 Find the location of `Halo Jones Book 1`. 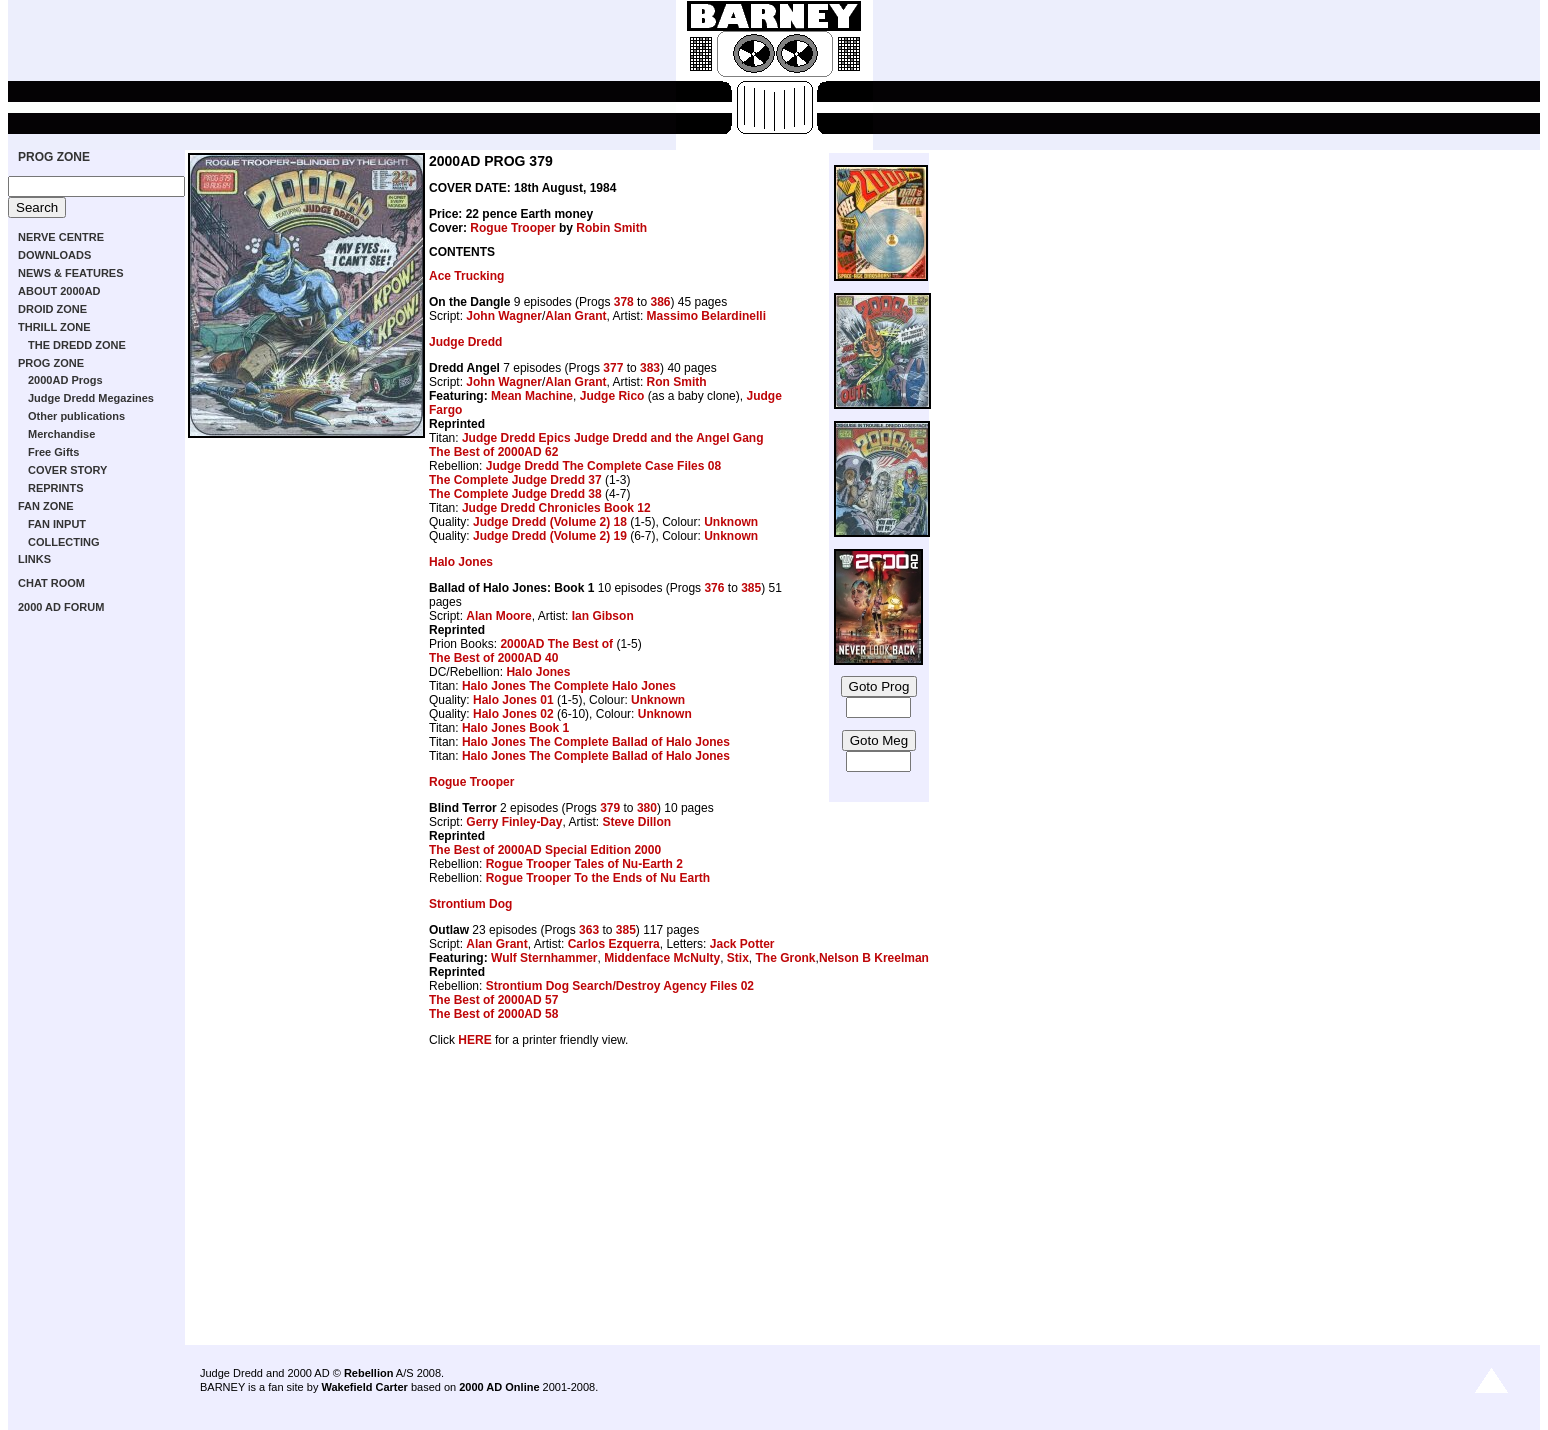

Halo Jones Book 1 is located at coordinates (515, 728).